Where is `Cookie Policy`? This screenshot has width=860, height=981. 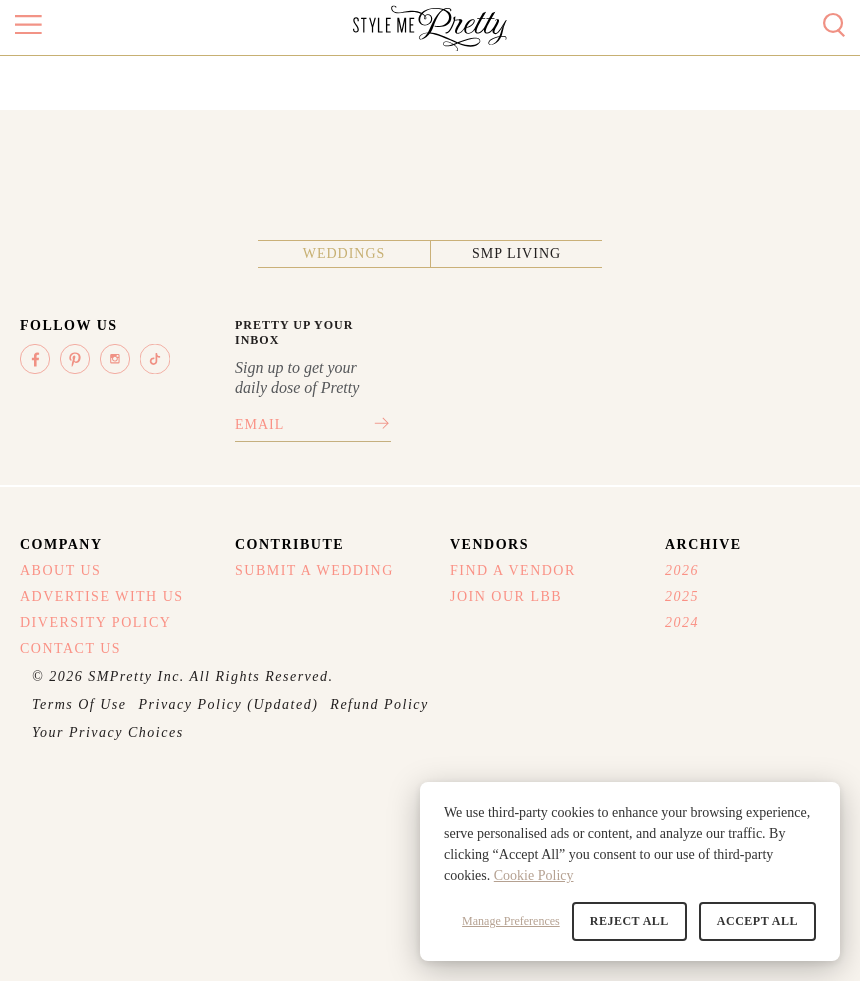
Cookie Policy is located at coordinates (534, 875).